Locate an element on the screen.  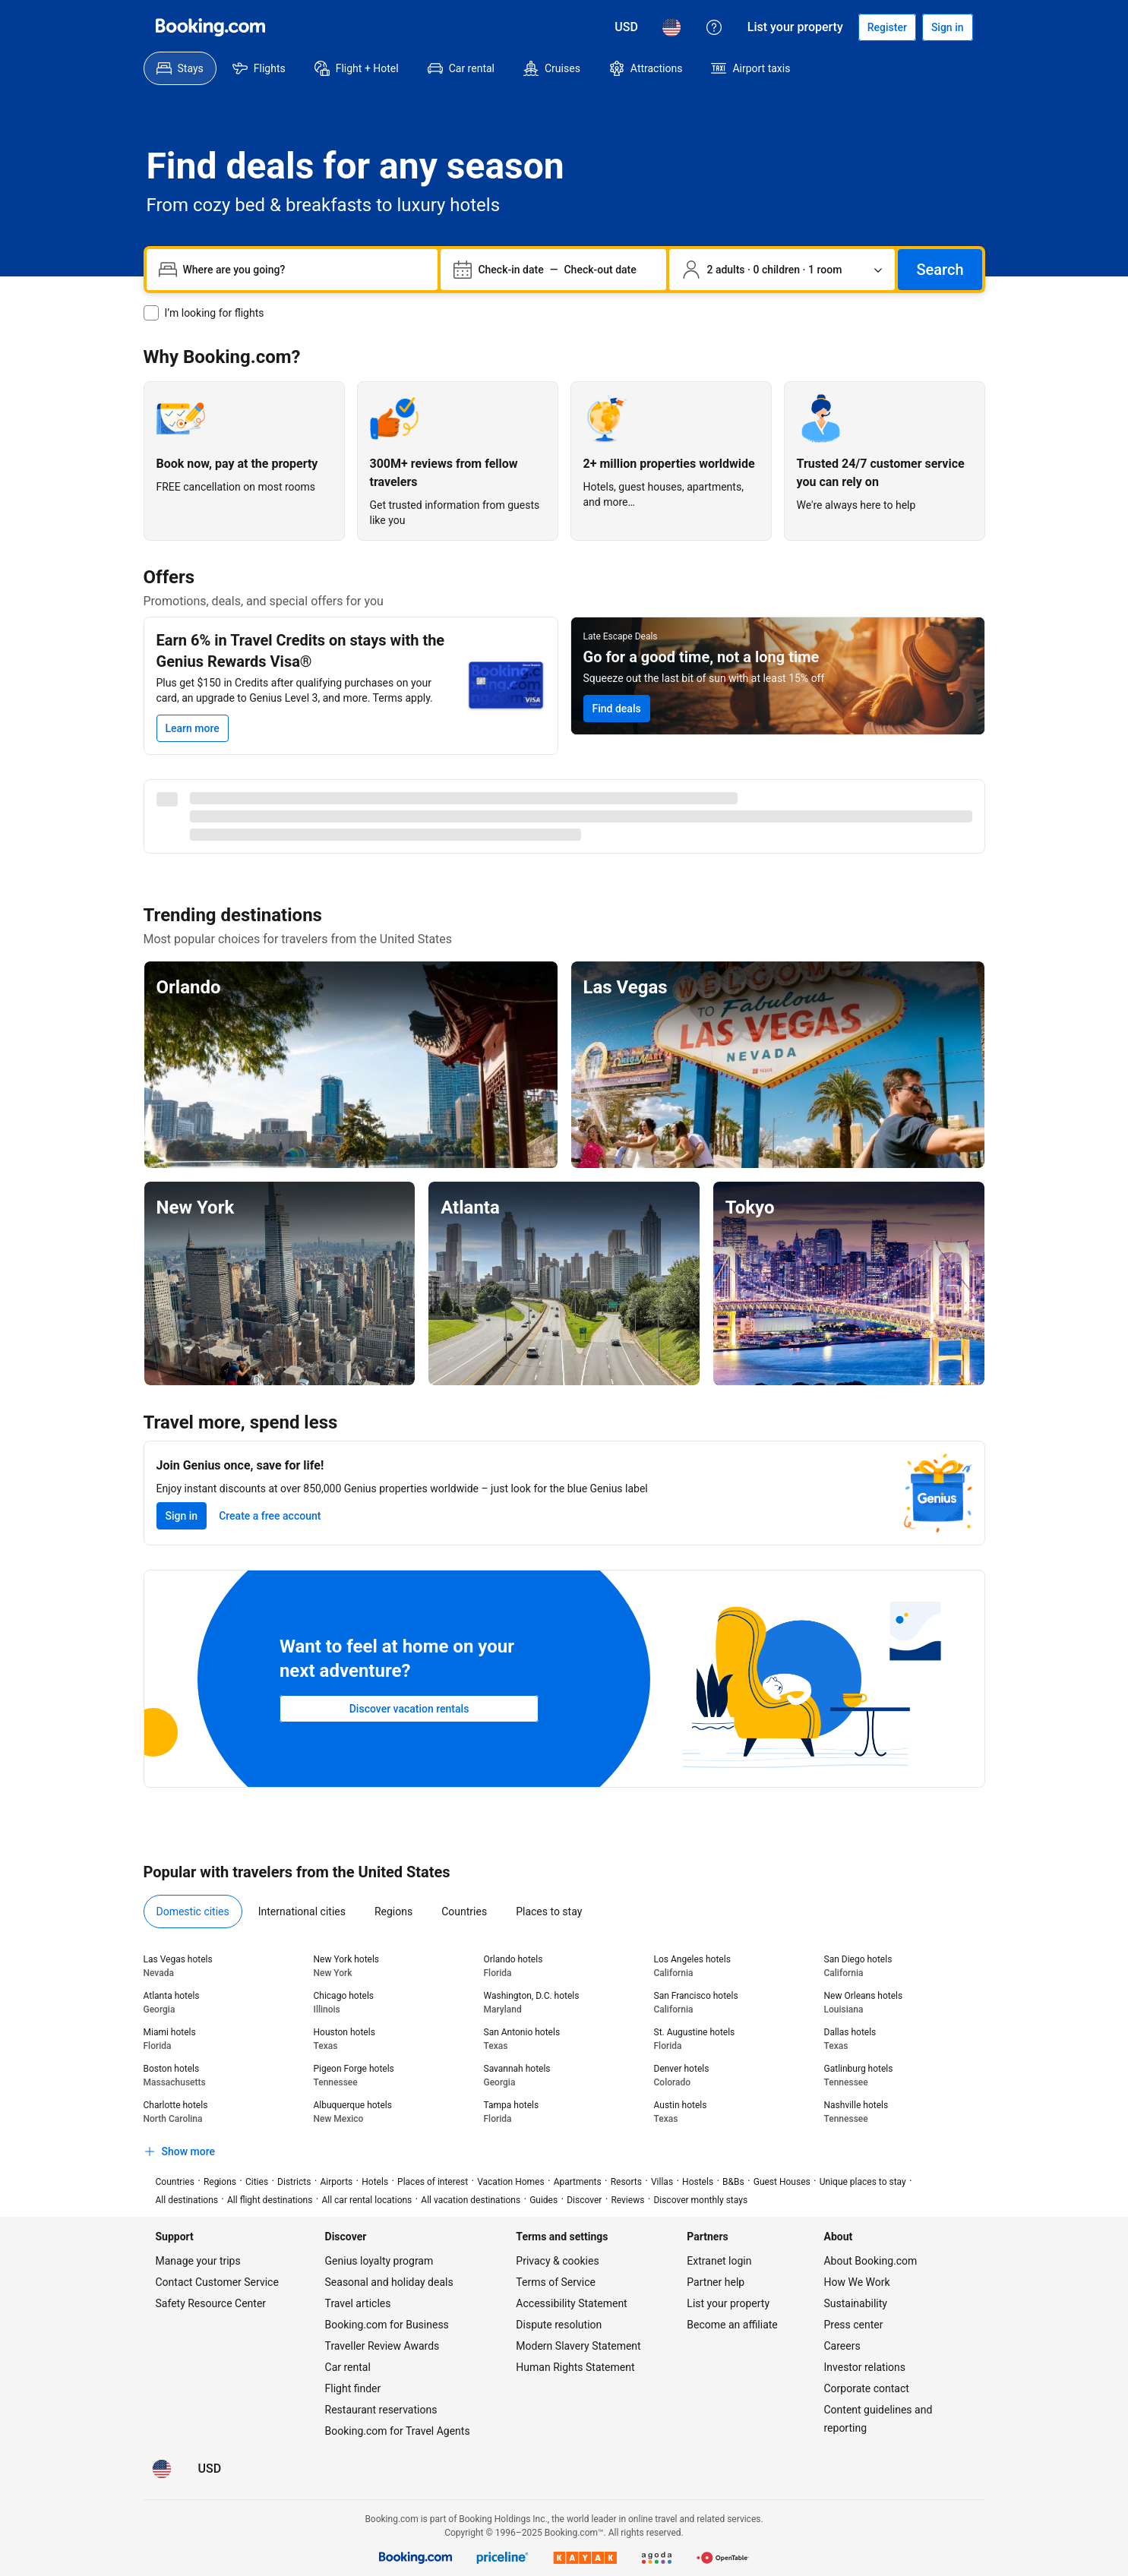
[Learn more] is located at coordinates (192, 728).